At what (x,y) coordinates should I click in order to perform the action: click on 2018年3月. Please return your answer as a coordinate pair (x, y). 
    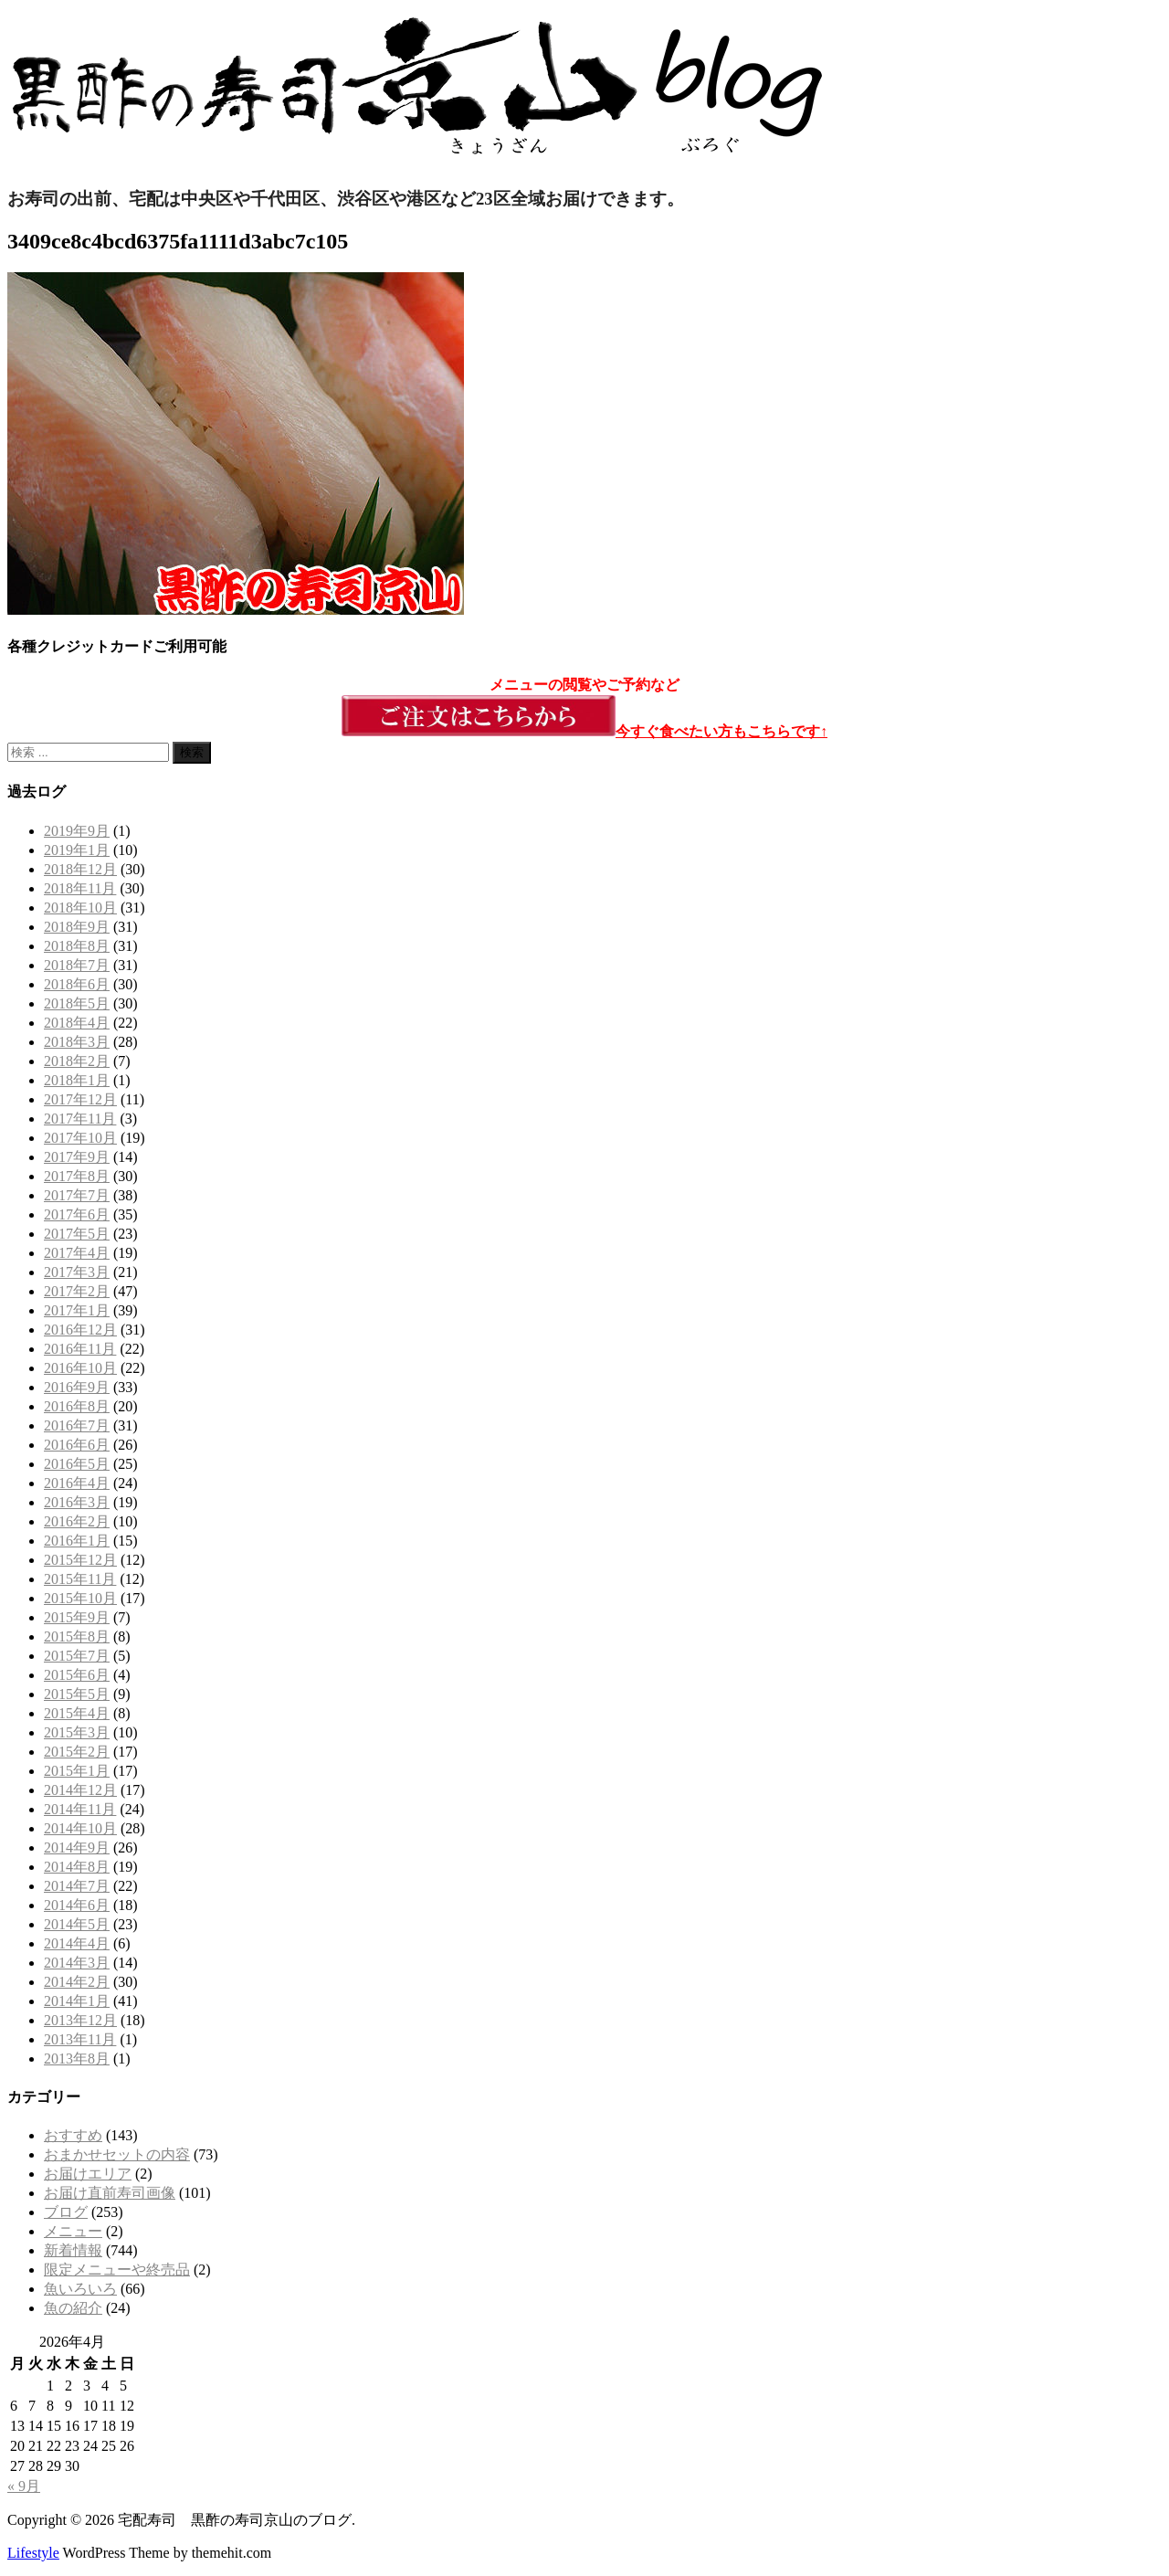
    Looking at the image, I should click on (77, 1042).